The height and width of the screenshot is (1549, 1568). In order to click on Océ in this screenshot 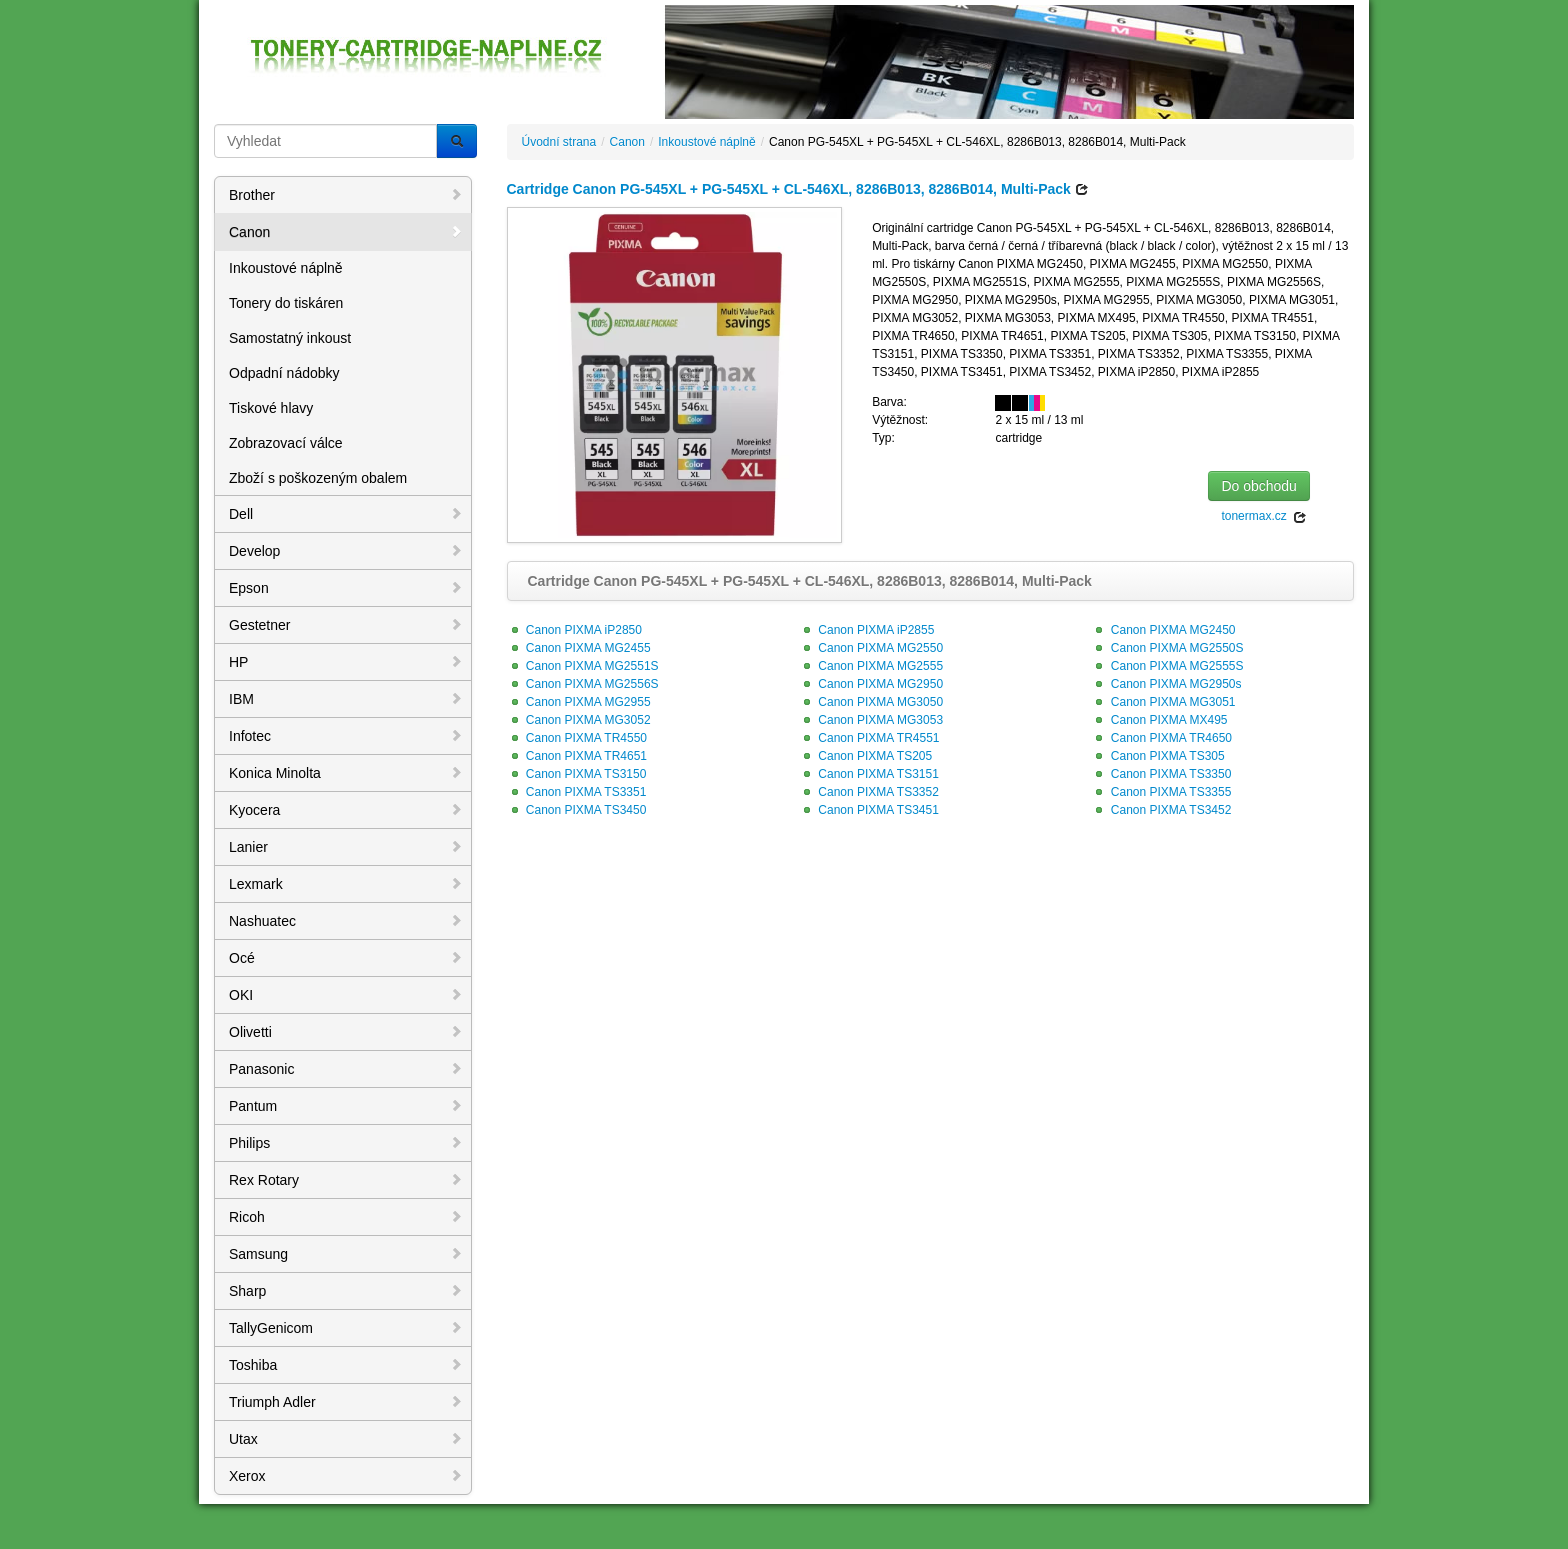, I will do `click(346, 958)`.